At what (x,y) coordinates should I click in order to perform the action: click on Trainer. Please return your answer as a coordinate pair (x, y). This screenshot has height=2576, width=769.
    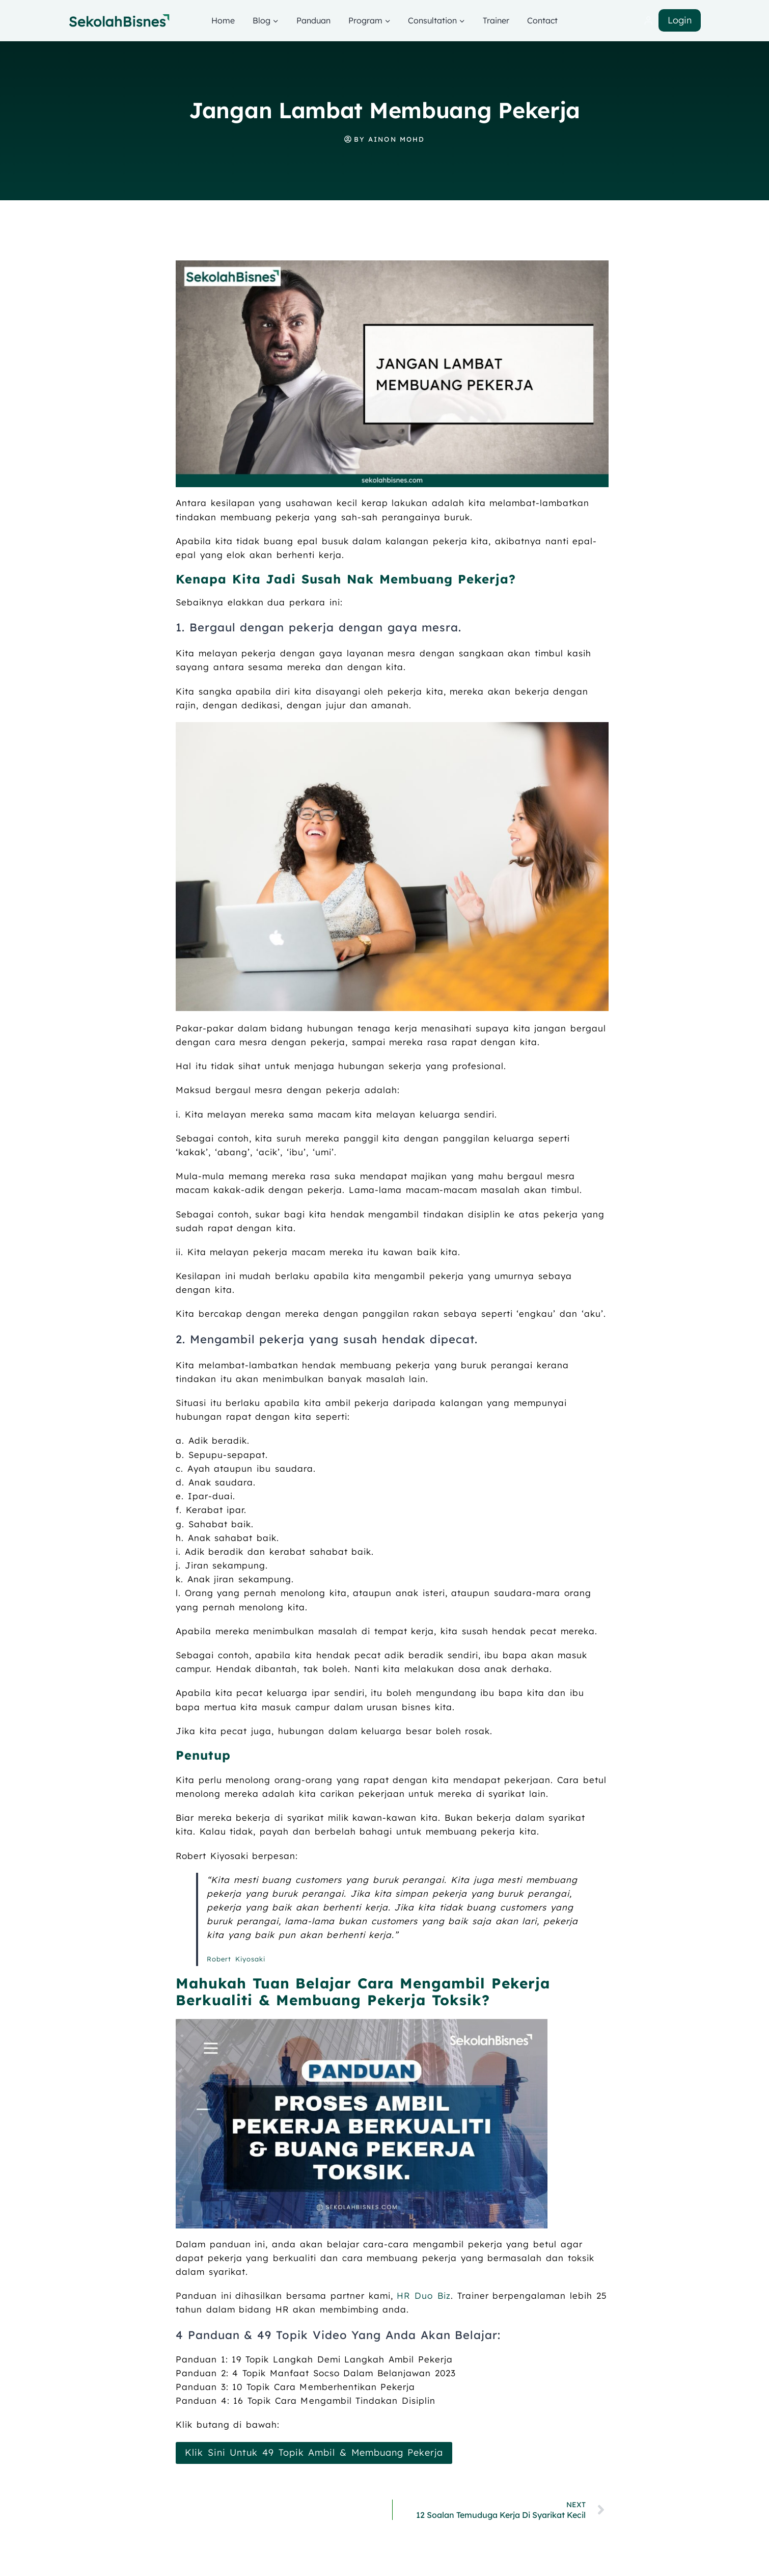
    Looking at the image, I should click on (496, 20).